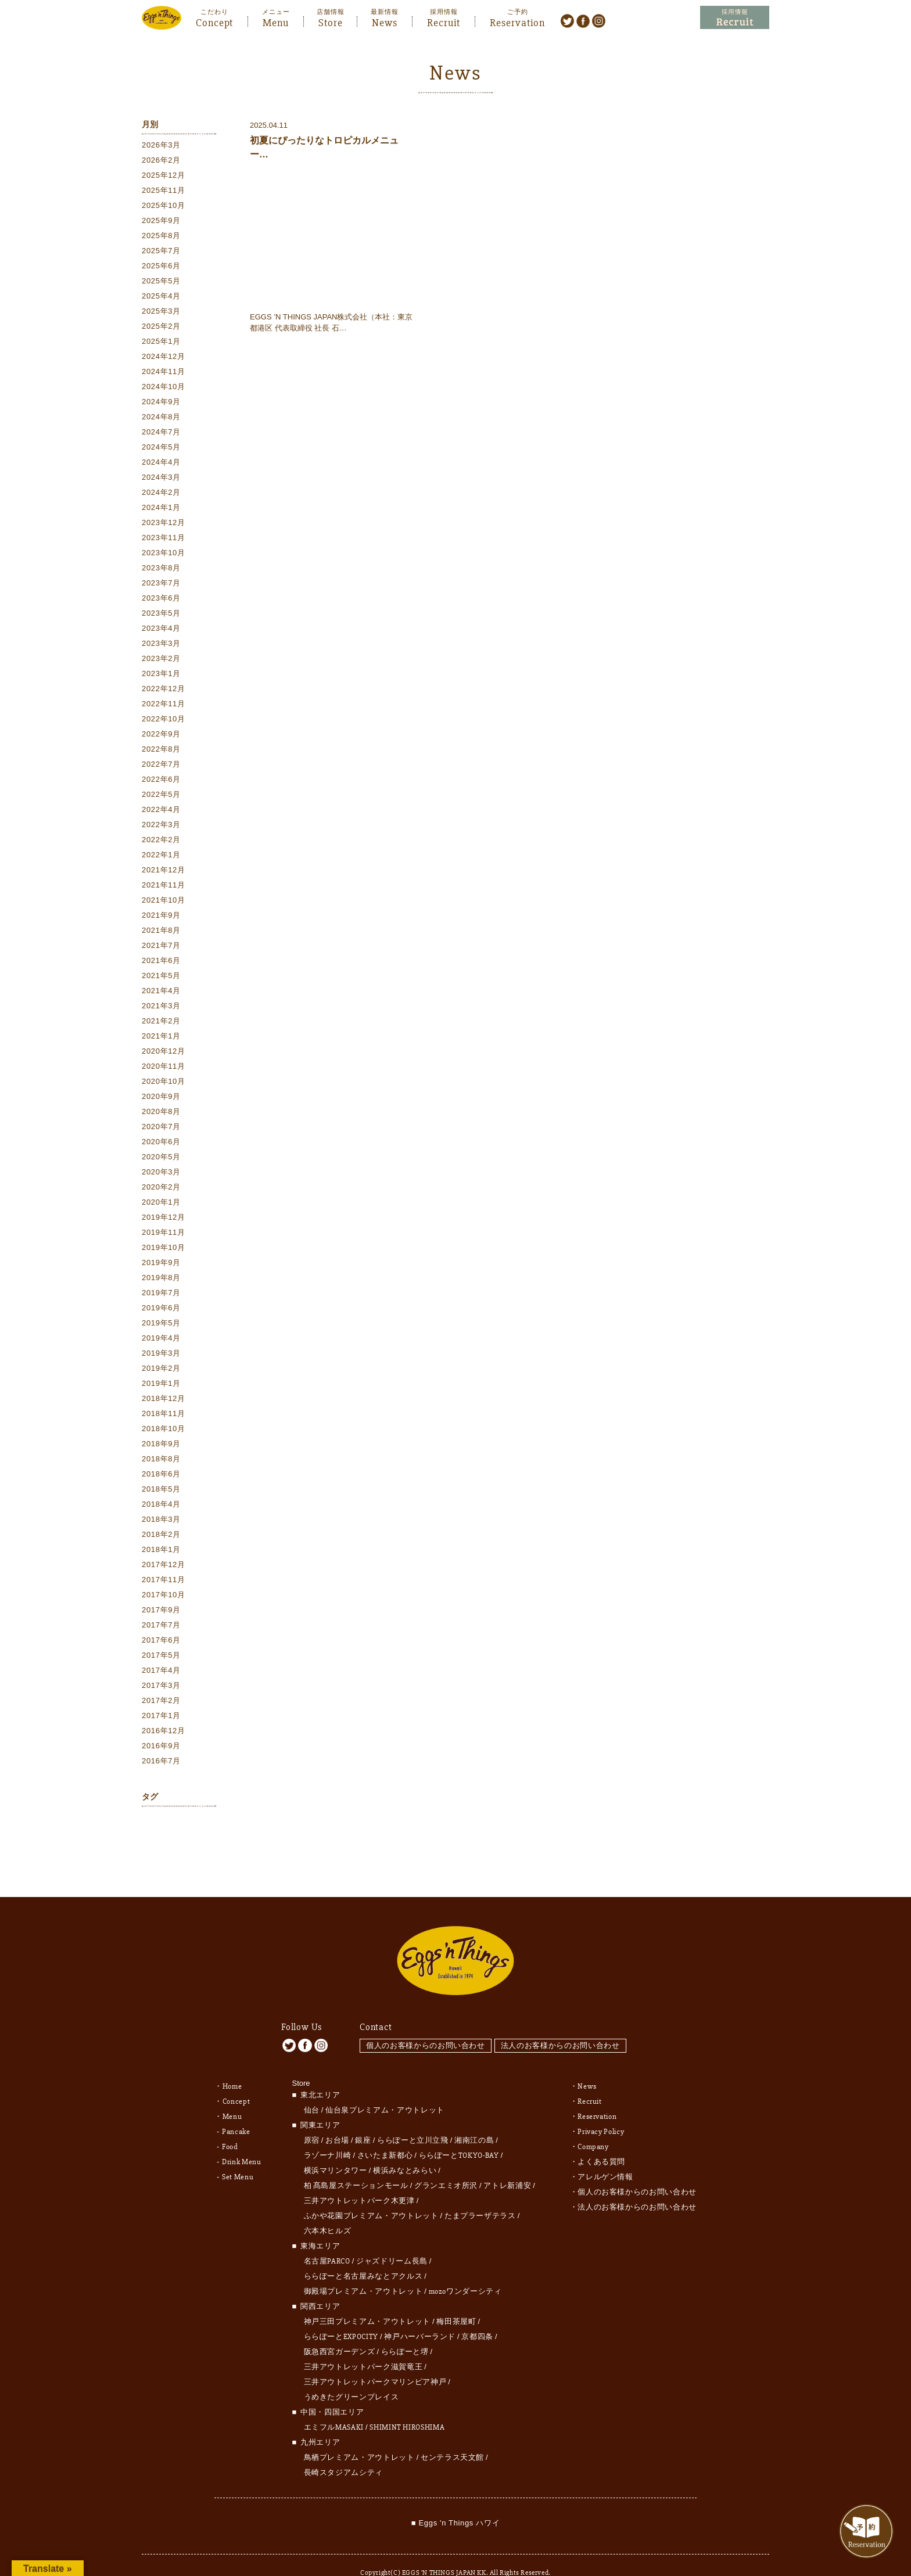 The image size is (911, 2576). What do you see at coordinates (161, 826) in the screenshot?
I see `2022年3月` at bounding box center [161, 826].